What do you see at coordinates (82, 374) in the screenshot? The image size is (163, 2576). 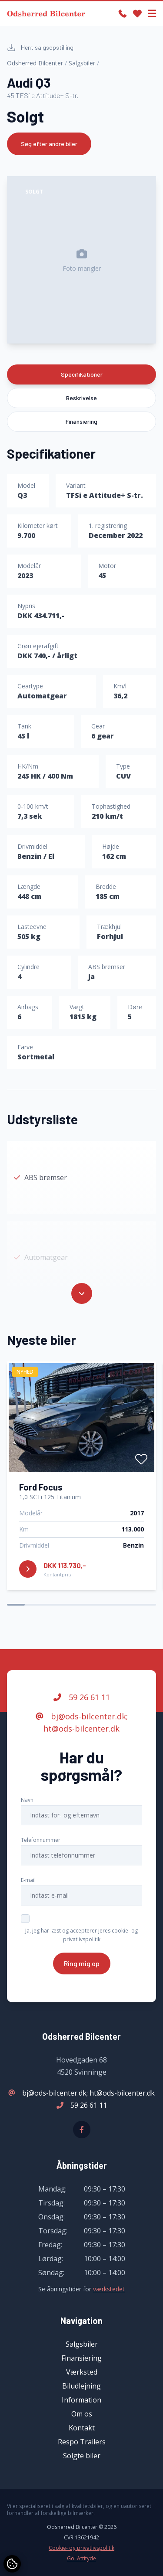 I see `Specifikationer` at bounding box center [82, 374].